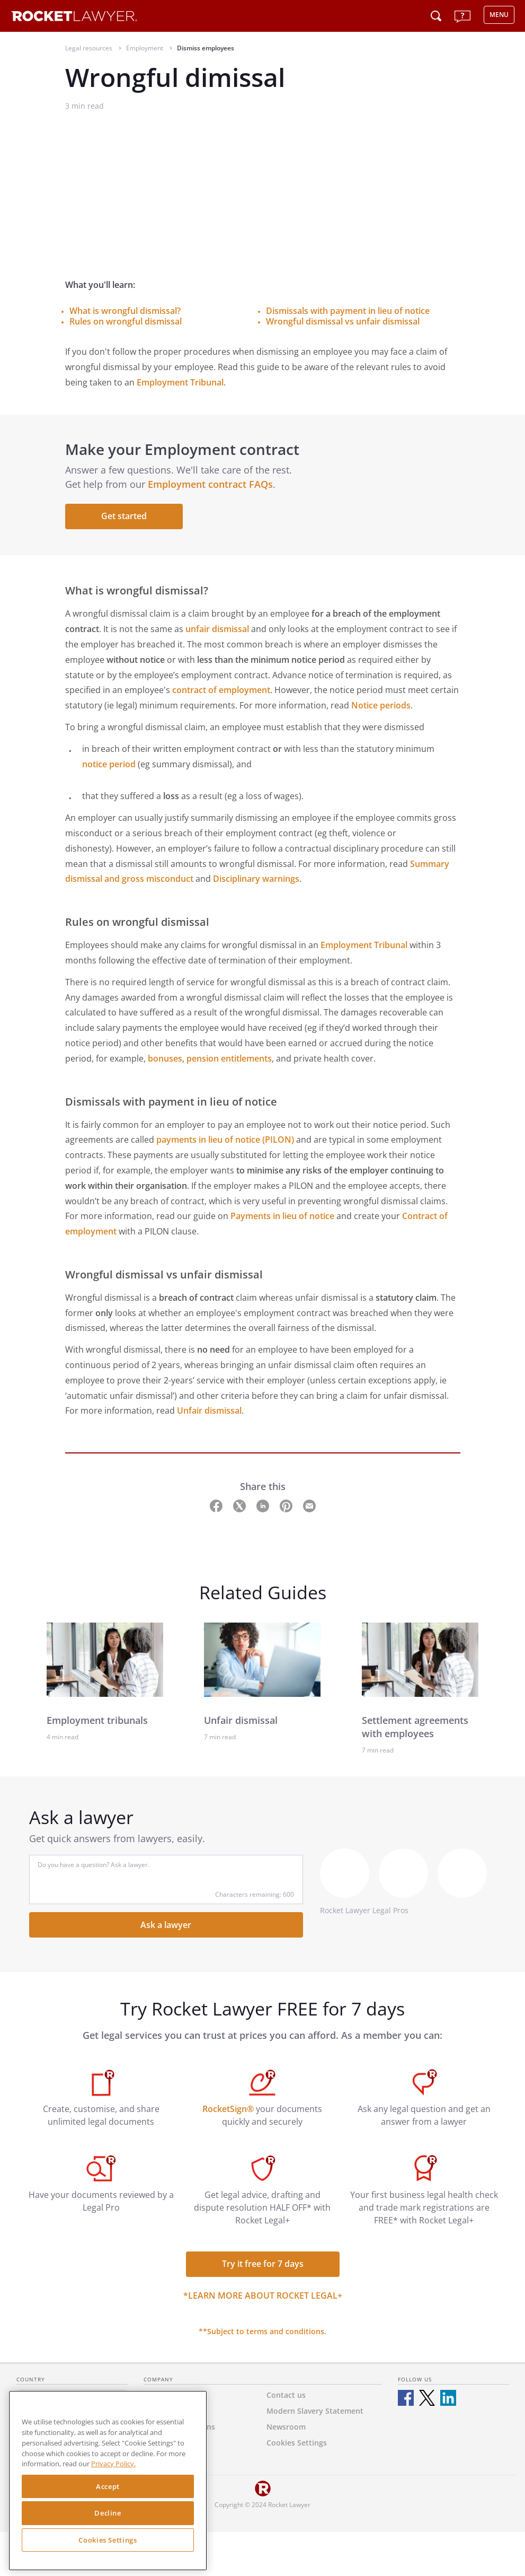 The height and width of the screenshot is (2576, 525). I want to click on Get started, so click(124, 516).